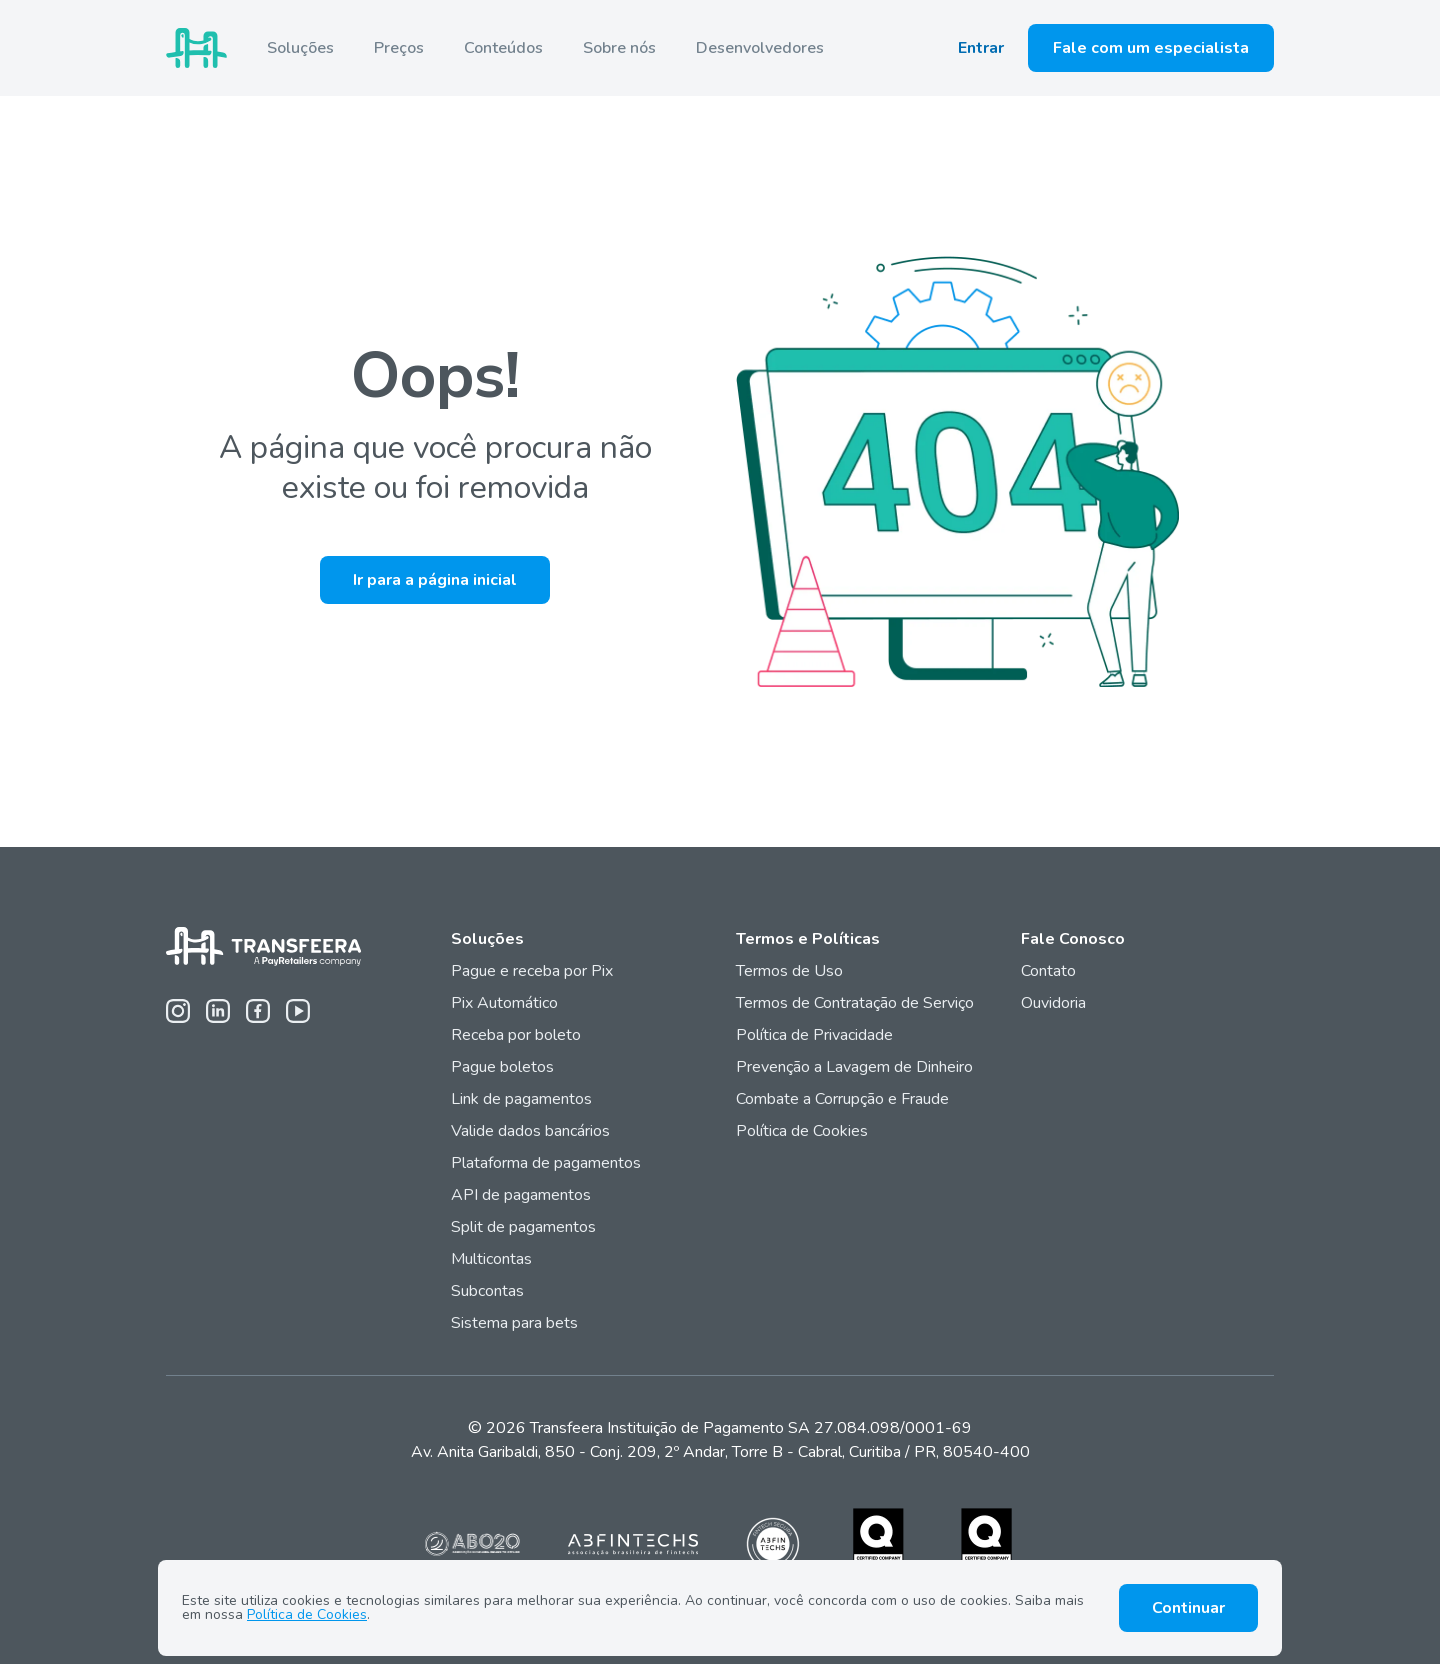  What do you see at coordinates (546, 1163) in the screenshot?
I see `Plataforma de pagamentos` at bounding box center [546, 1163].